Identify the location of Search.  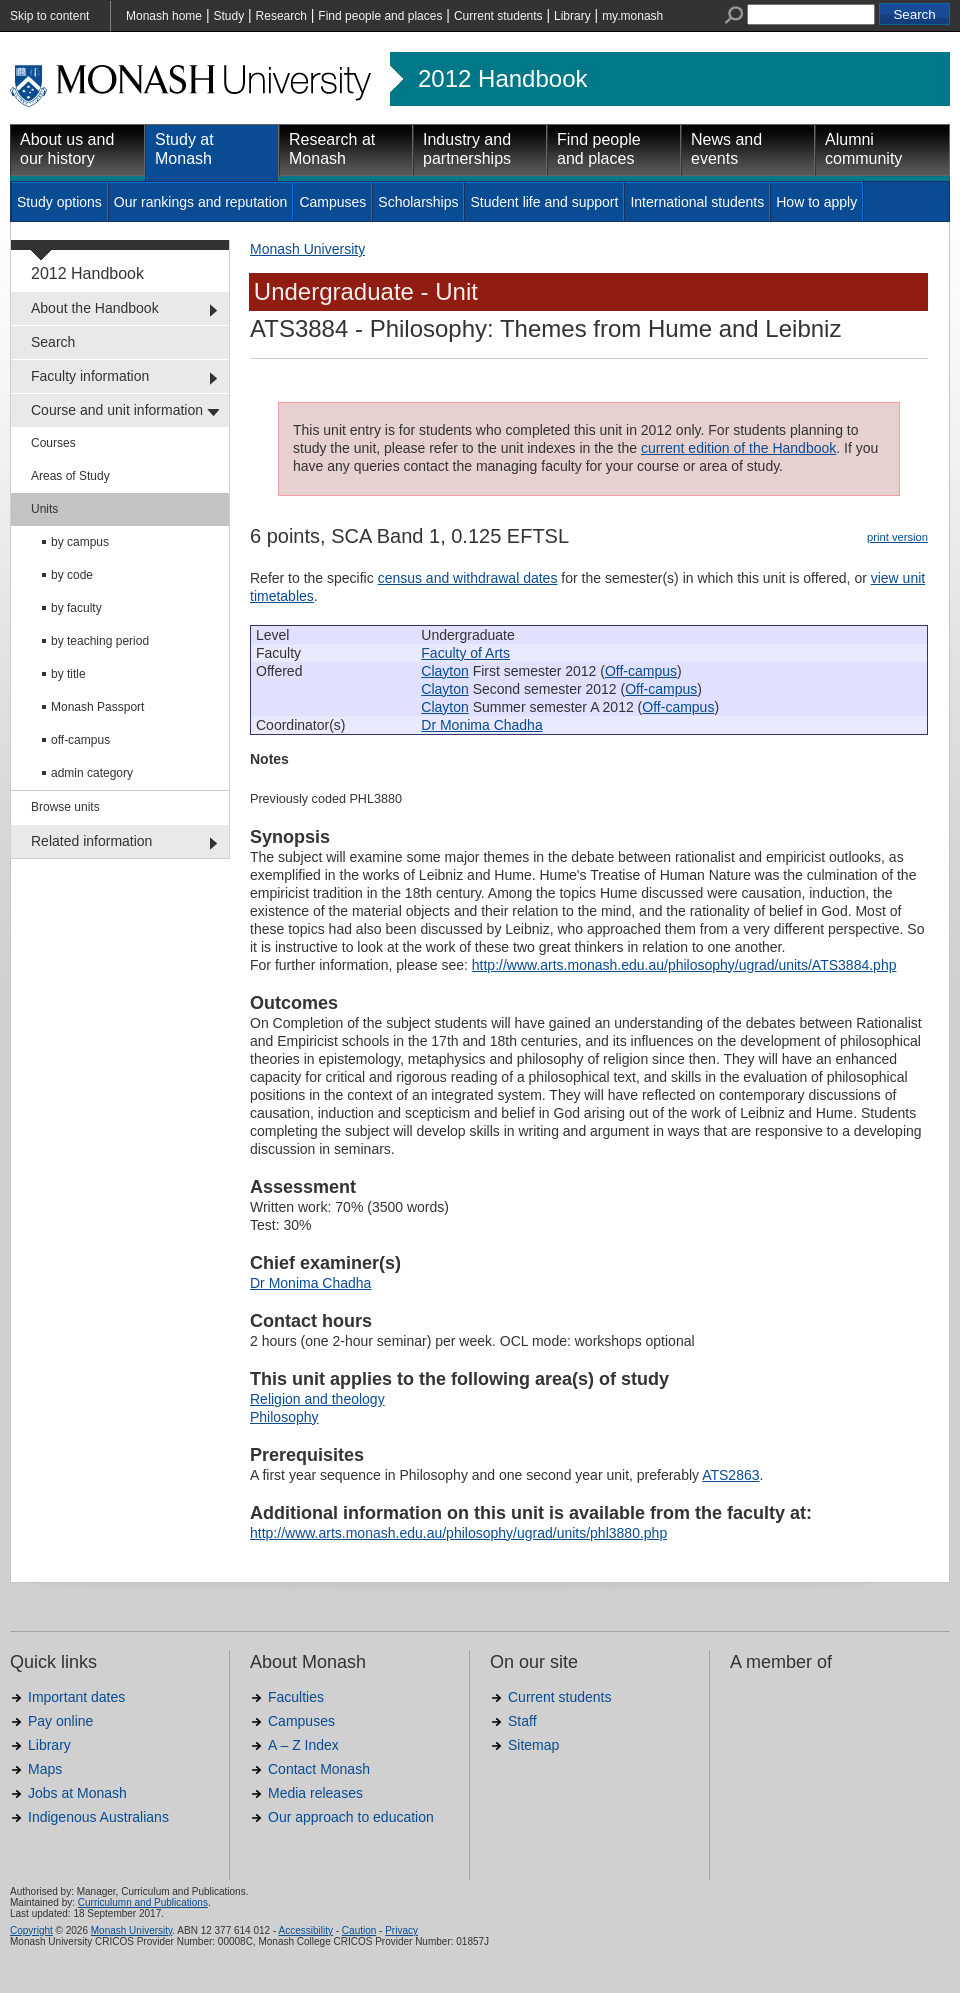
(53, 342).